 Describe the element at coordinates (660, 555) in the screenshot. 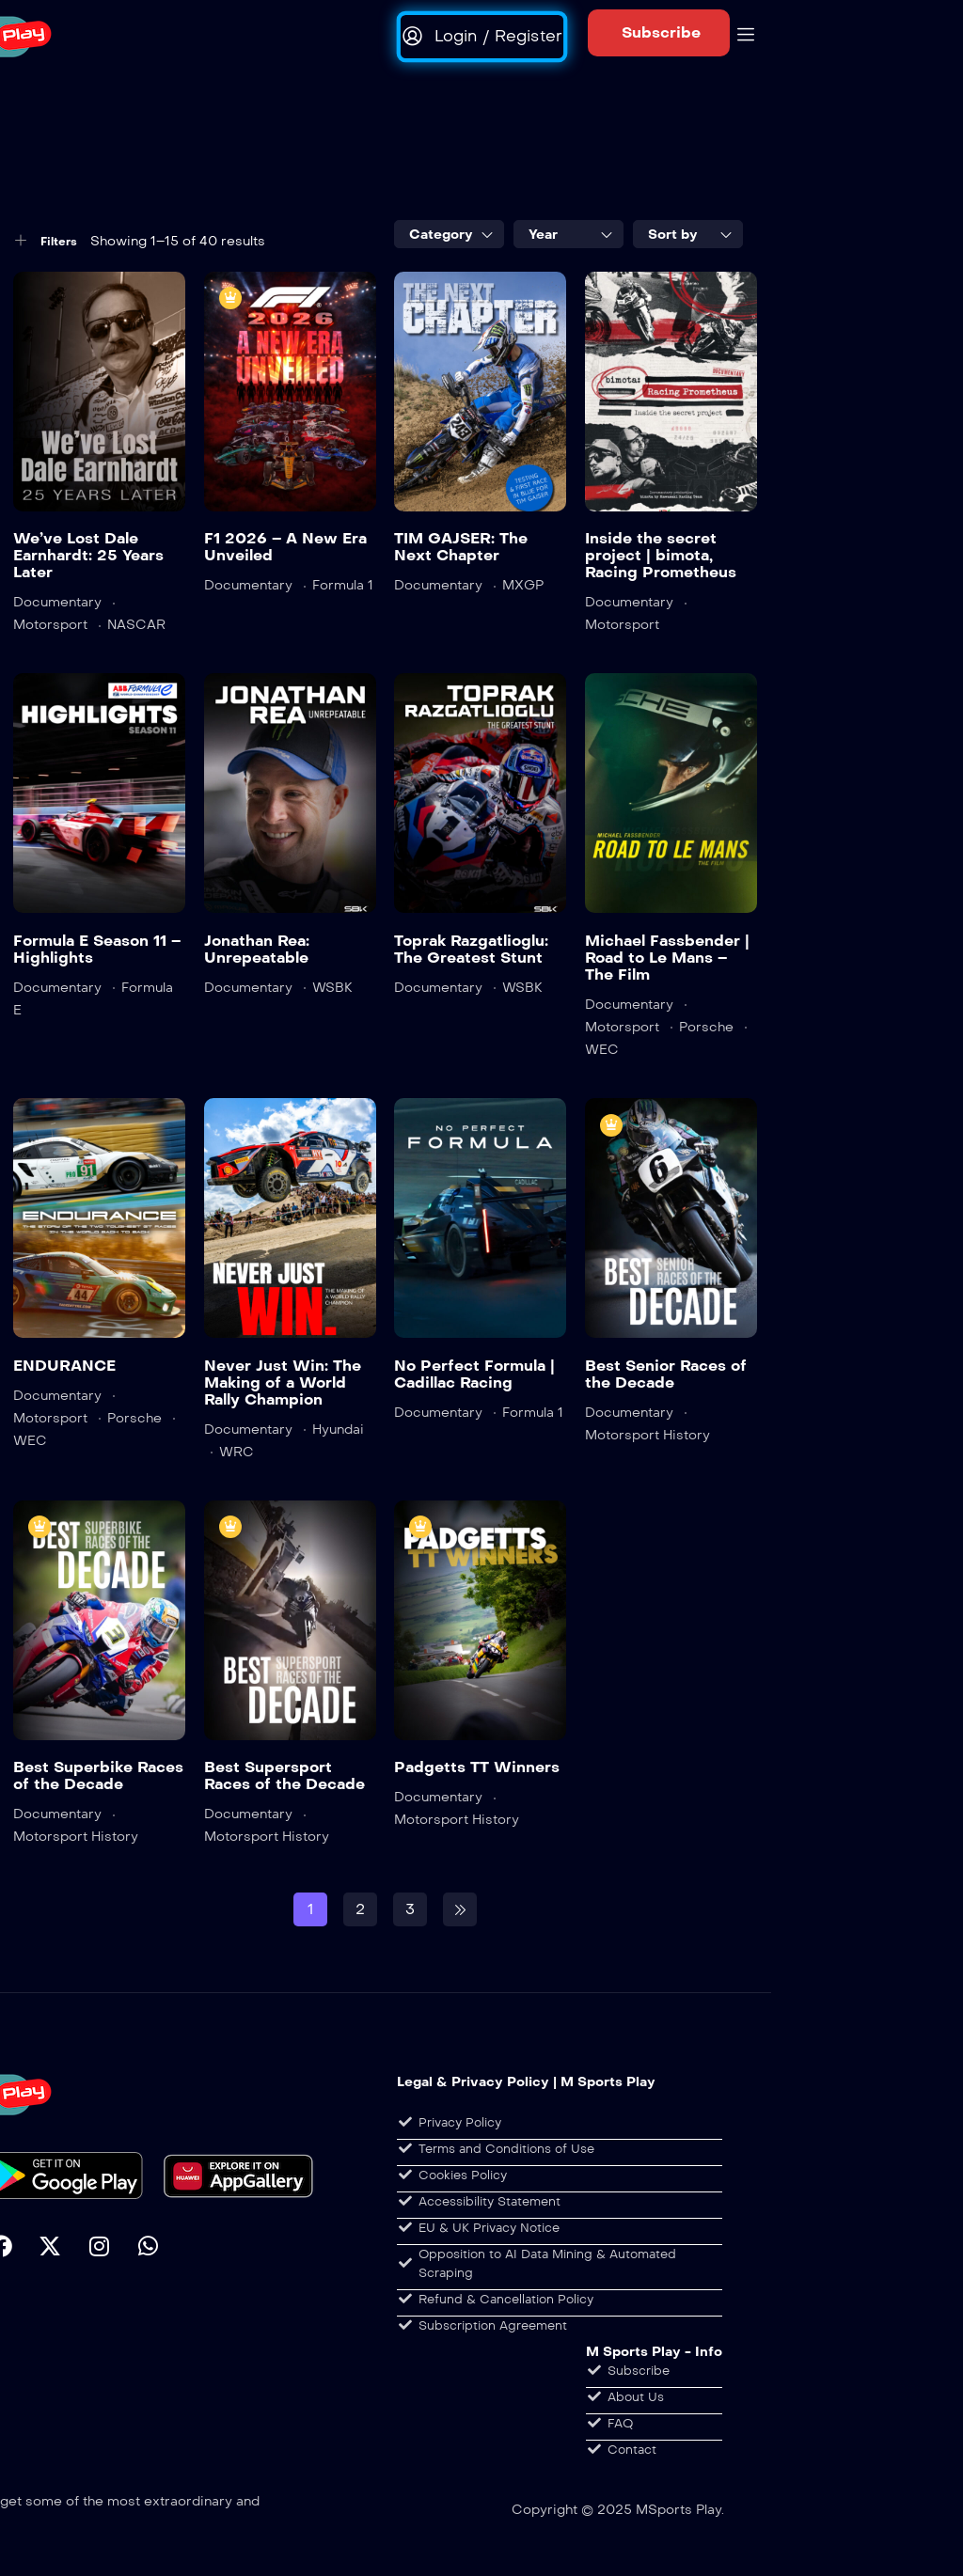

I see `Inside the secret project | bimota, Racing Prometheus` at that location.